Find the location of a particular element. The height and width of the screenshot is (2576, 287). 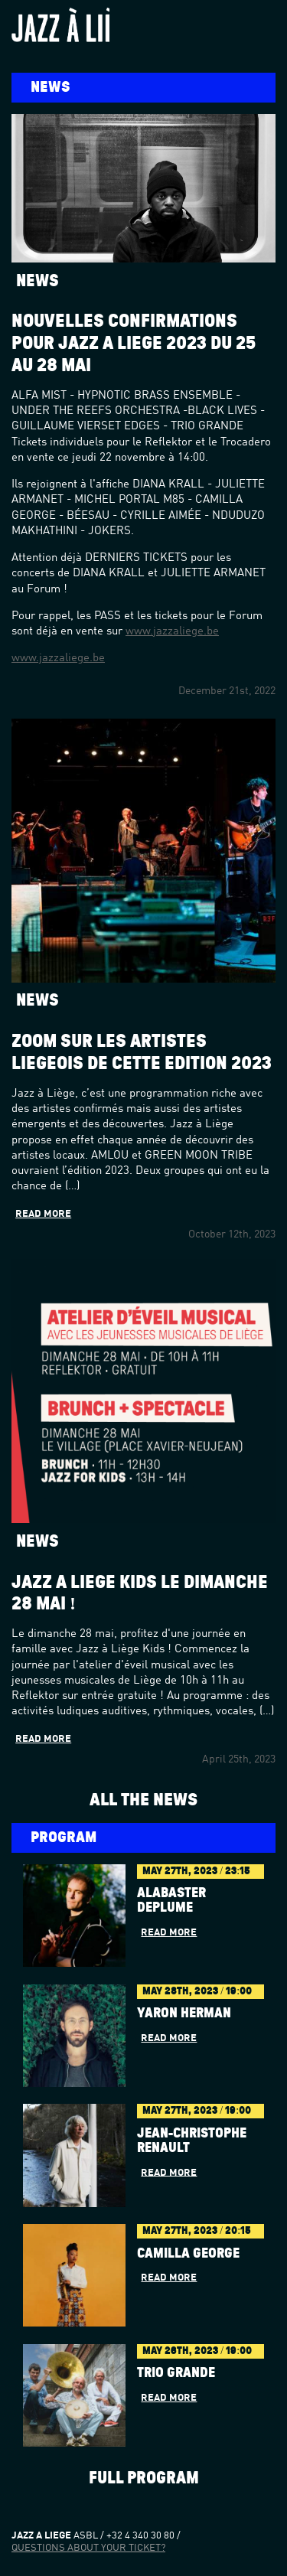

Full program is located at coordinates (144, 2478).